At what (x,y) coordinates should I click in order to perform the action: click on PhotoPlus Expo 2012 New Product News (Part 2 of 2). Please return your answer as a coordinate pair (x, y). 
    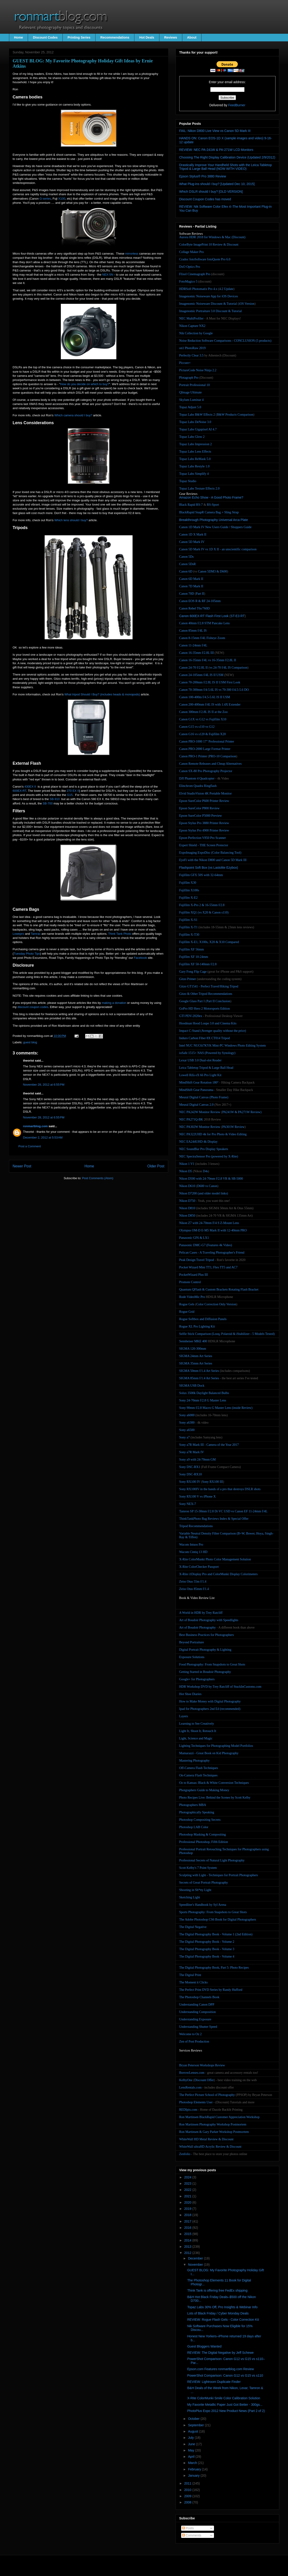
    Looking at the image, I should click on (226, 2411).